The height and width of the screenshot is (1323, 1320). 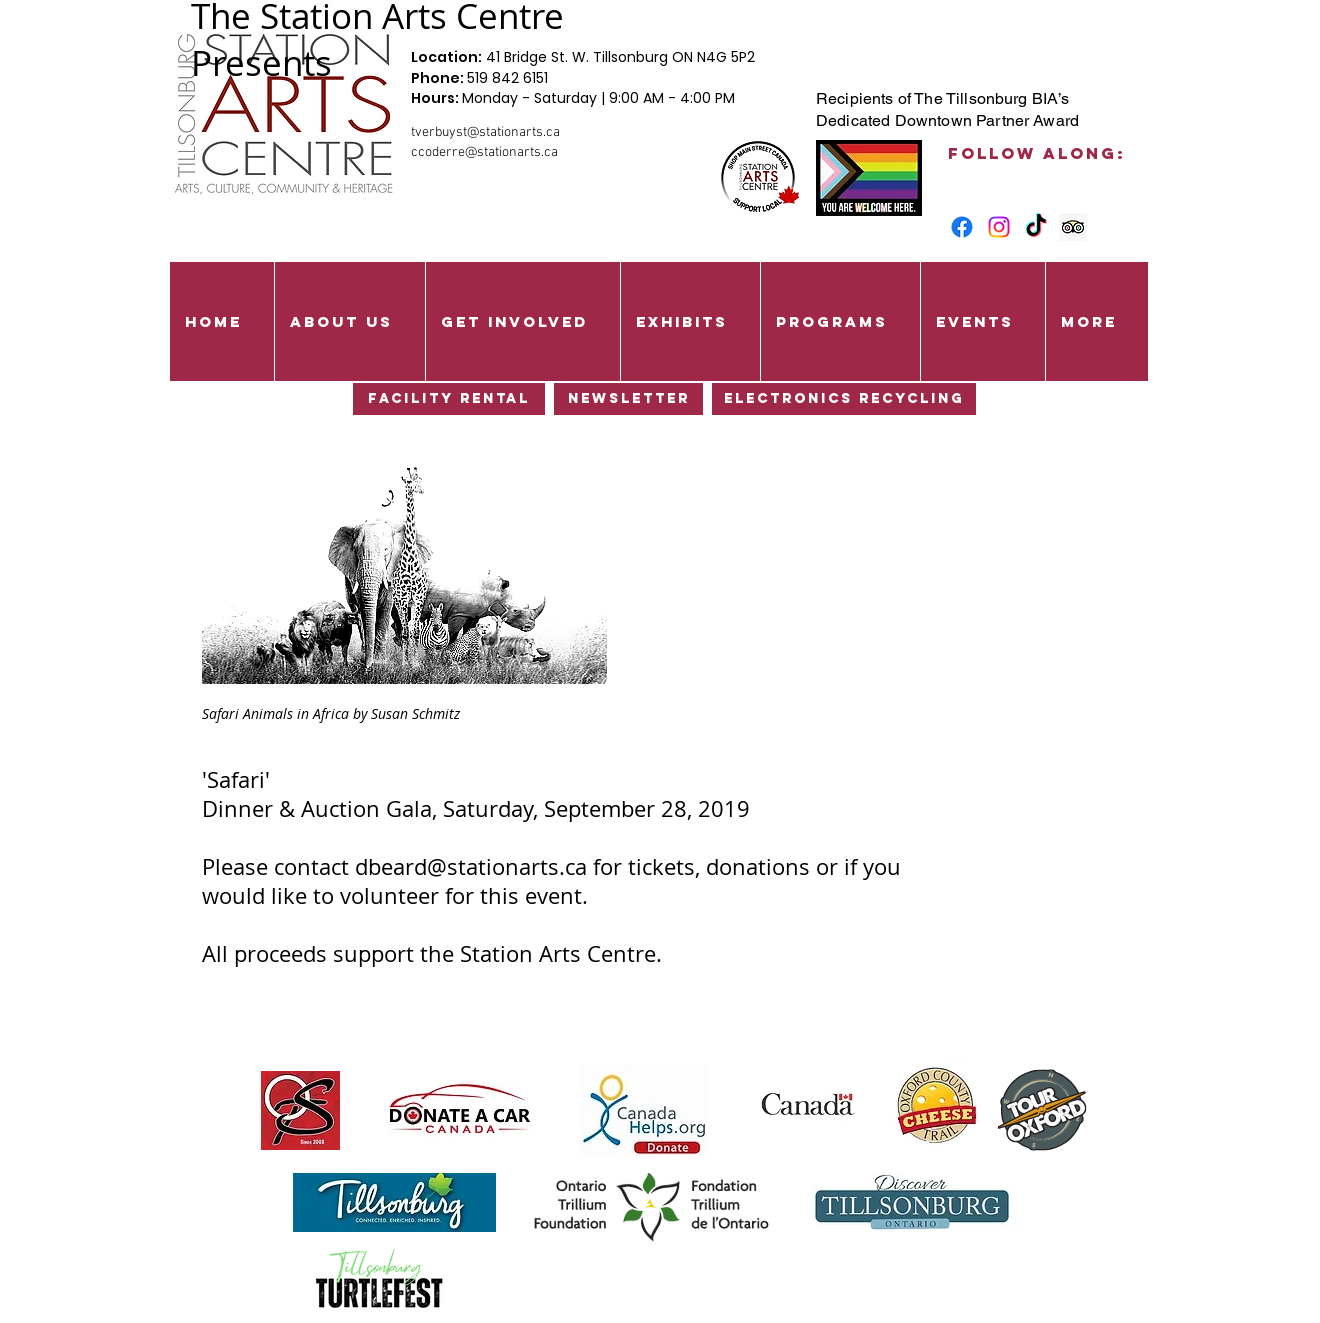 I want to click on ccoderre@stationarts.ca, so click(x=484, y=152).